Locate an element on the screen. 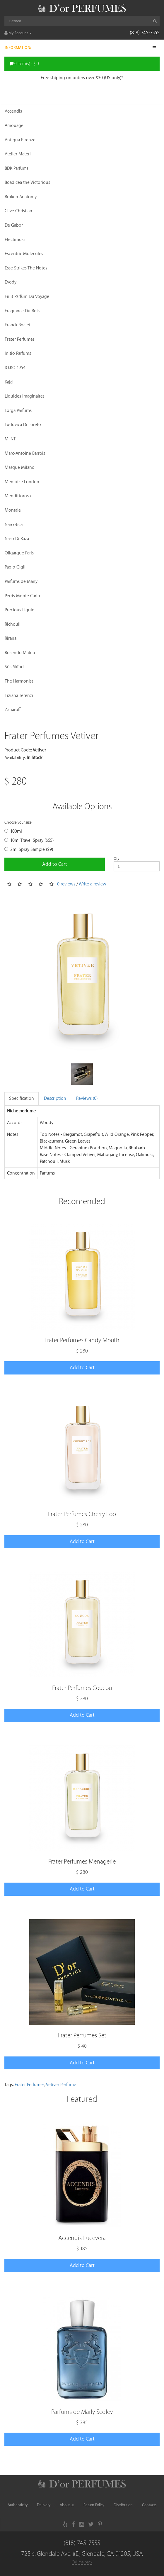 This screenshot has height=2576, width=164. Richouli is located at coordinates (12, 624).